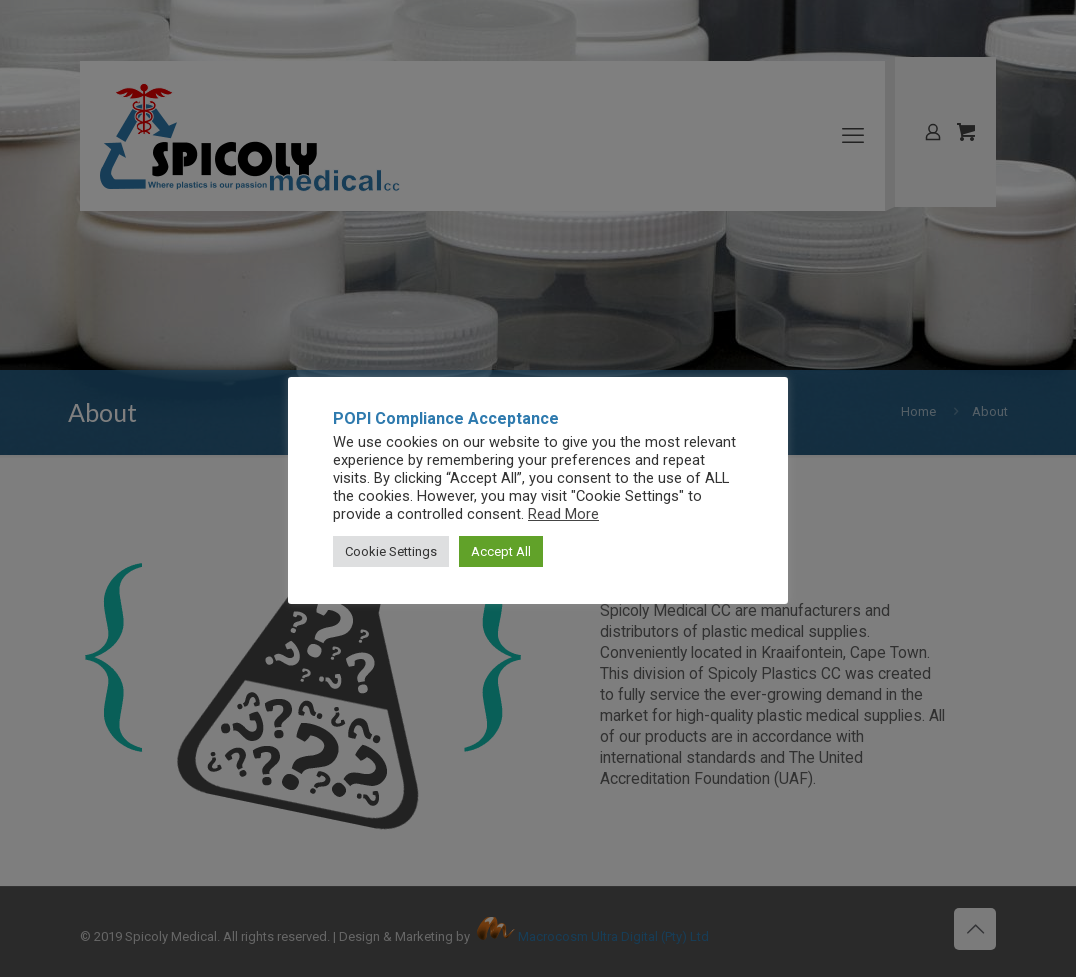 Image resolution: width=1076 pixels, height=977 pixels. Describe the element at coordinates (501, 551) in the screenshot. I see `Accept All [button]` at that location.